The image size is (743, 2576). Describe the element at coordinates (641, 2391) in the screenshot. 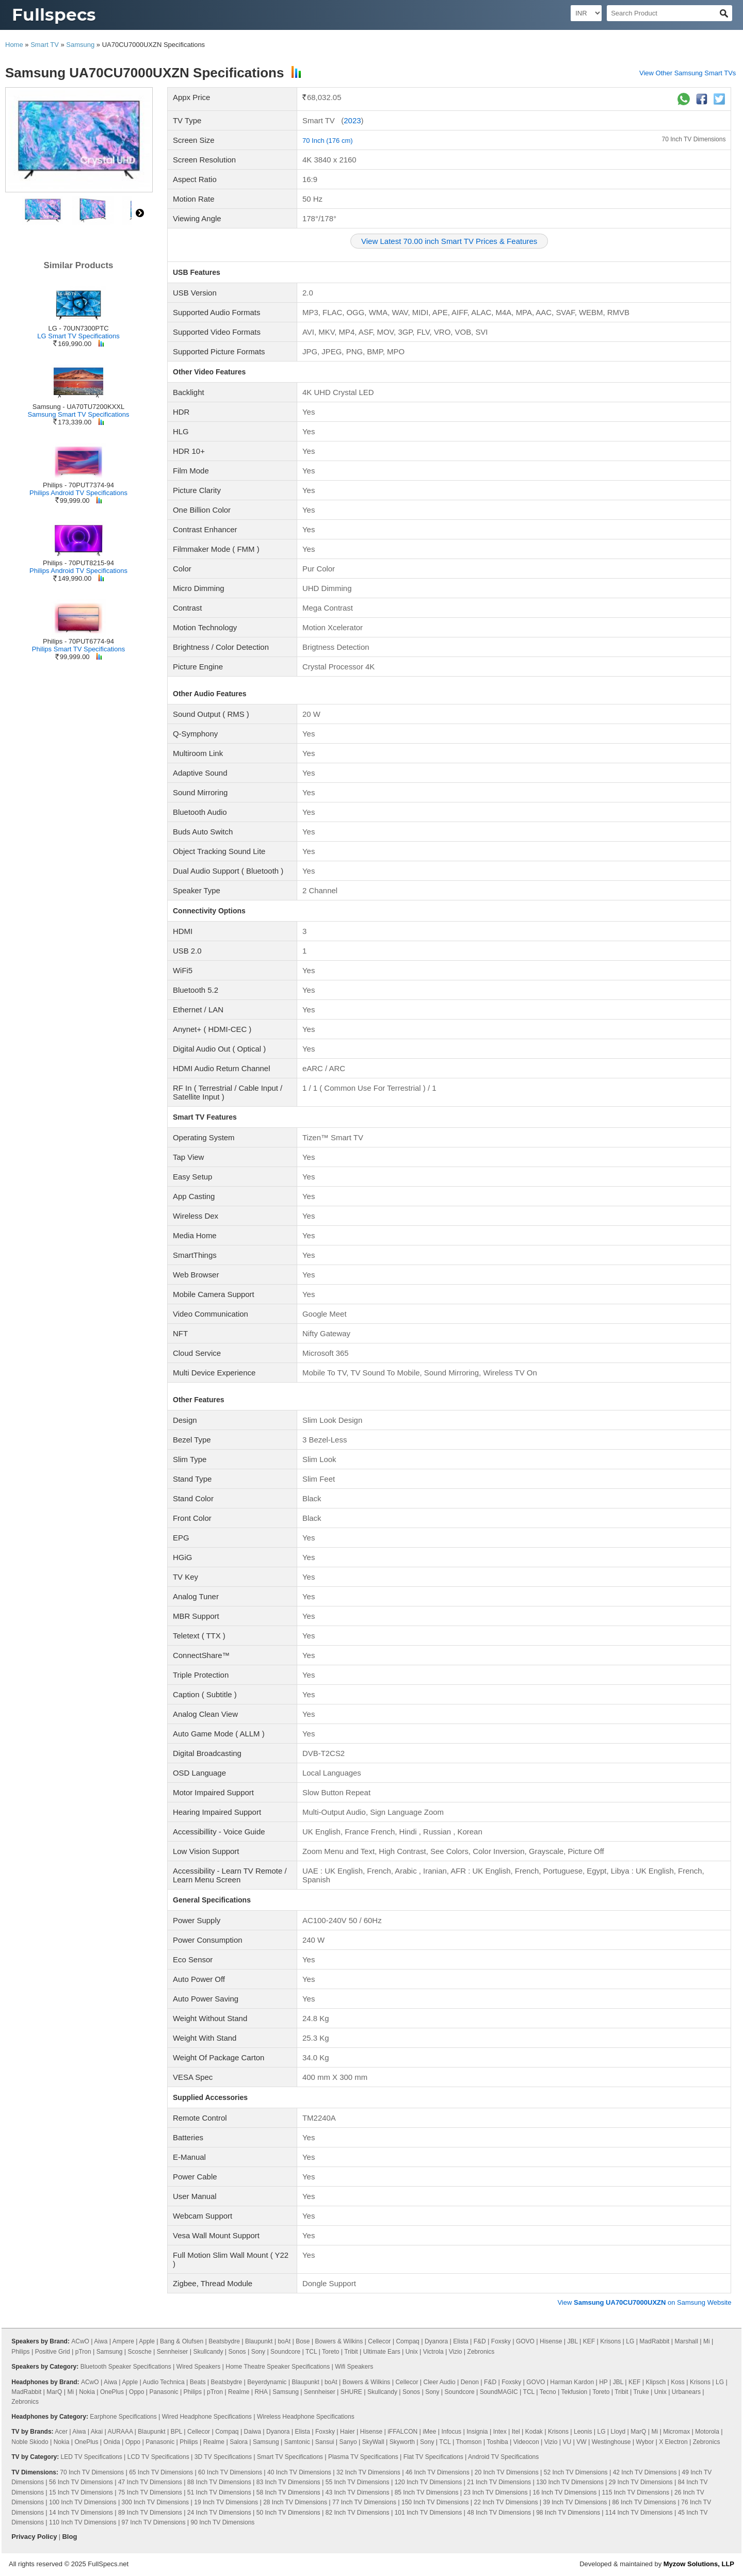

I see `Truke` at that location.